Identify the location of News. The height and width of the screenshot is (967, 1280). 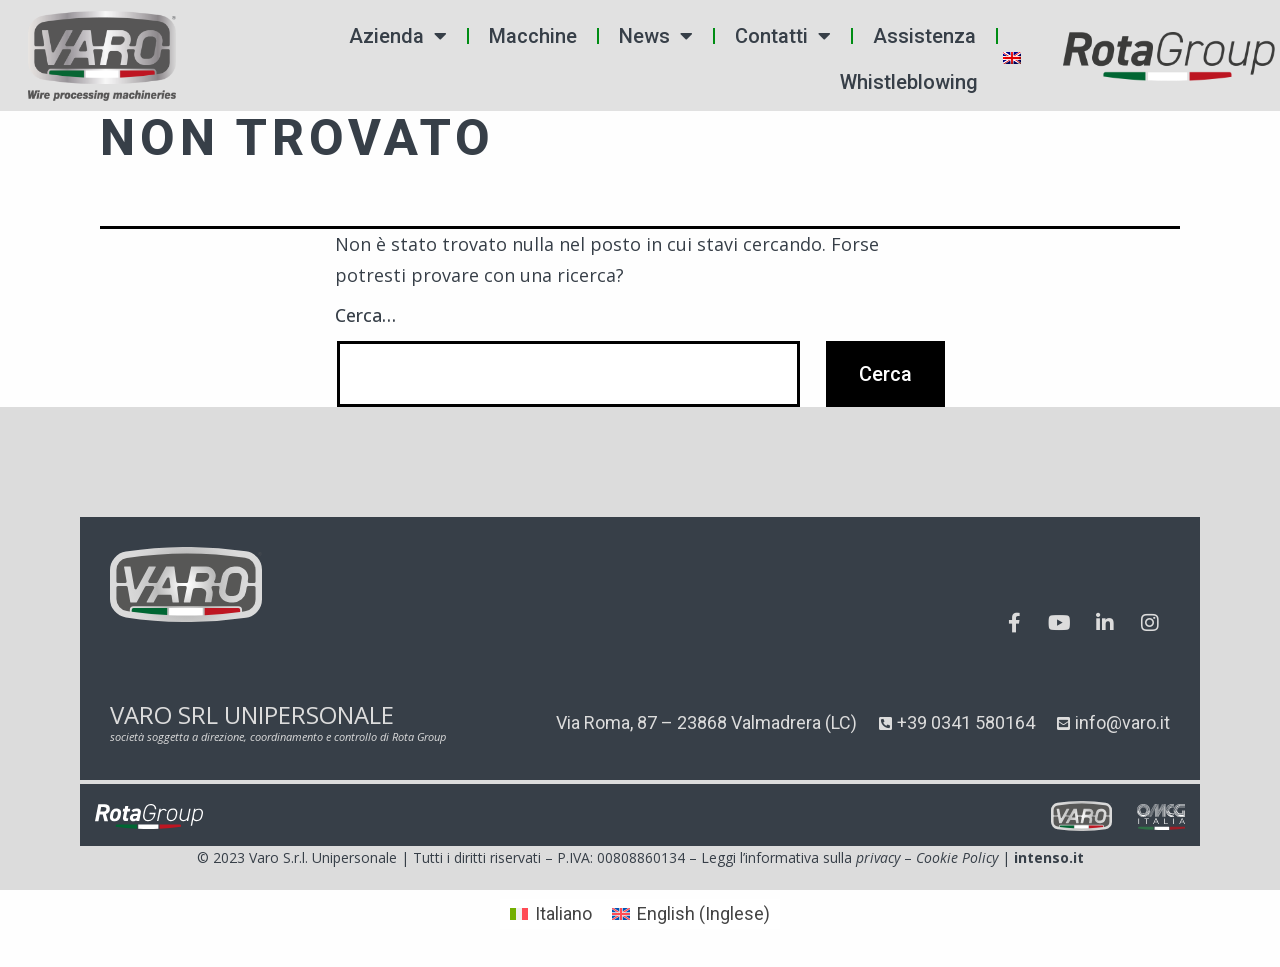
(656, 36).